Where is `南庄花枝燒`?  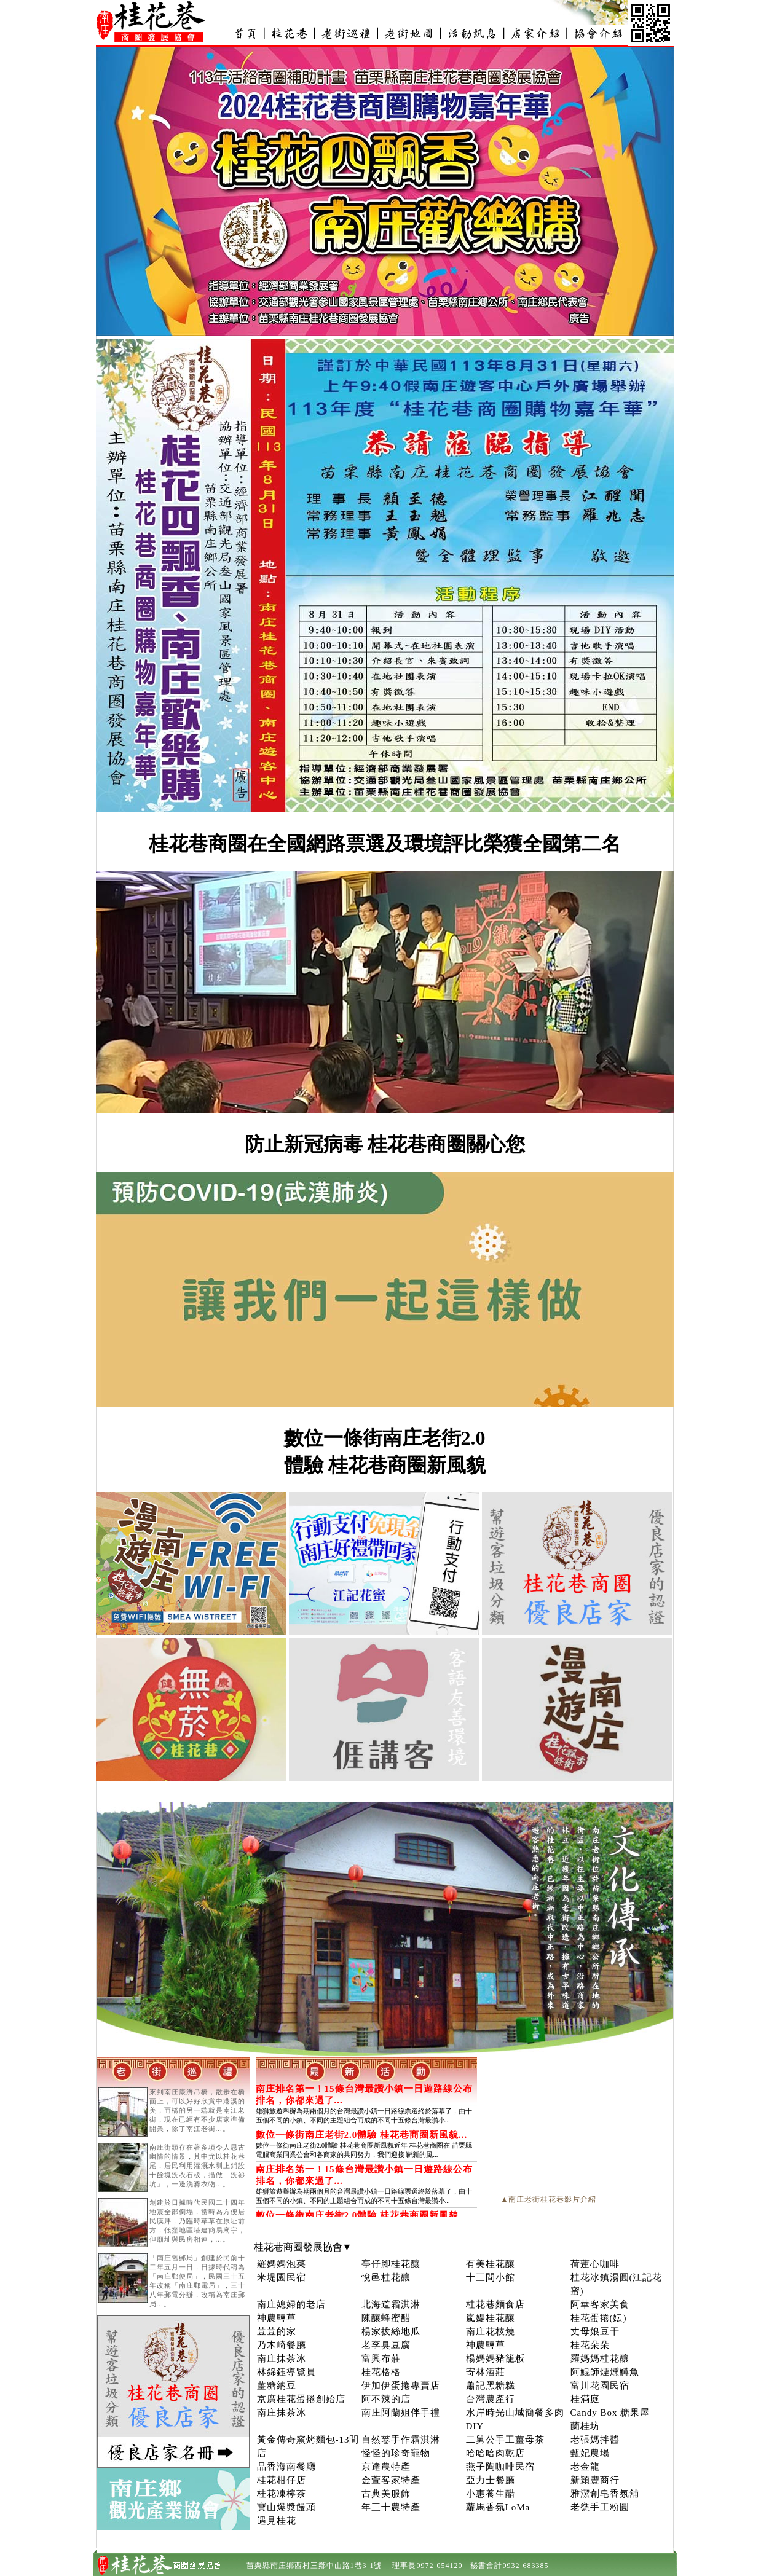 南庄花枝燒 is located at coordinates (490, 2331).